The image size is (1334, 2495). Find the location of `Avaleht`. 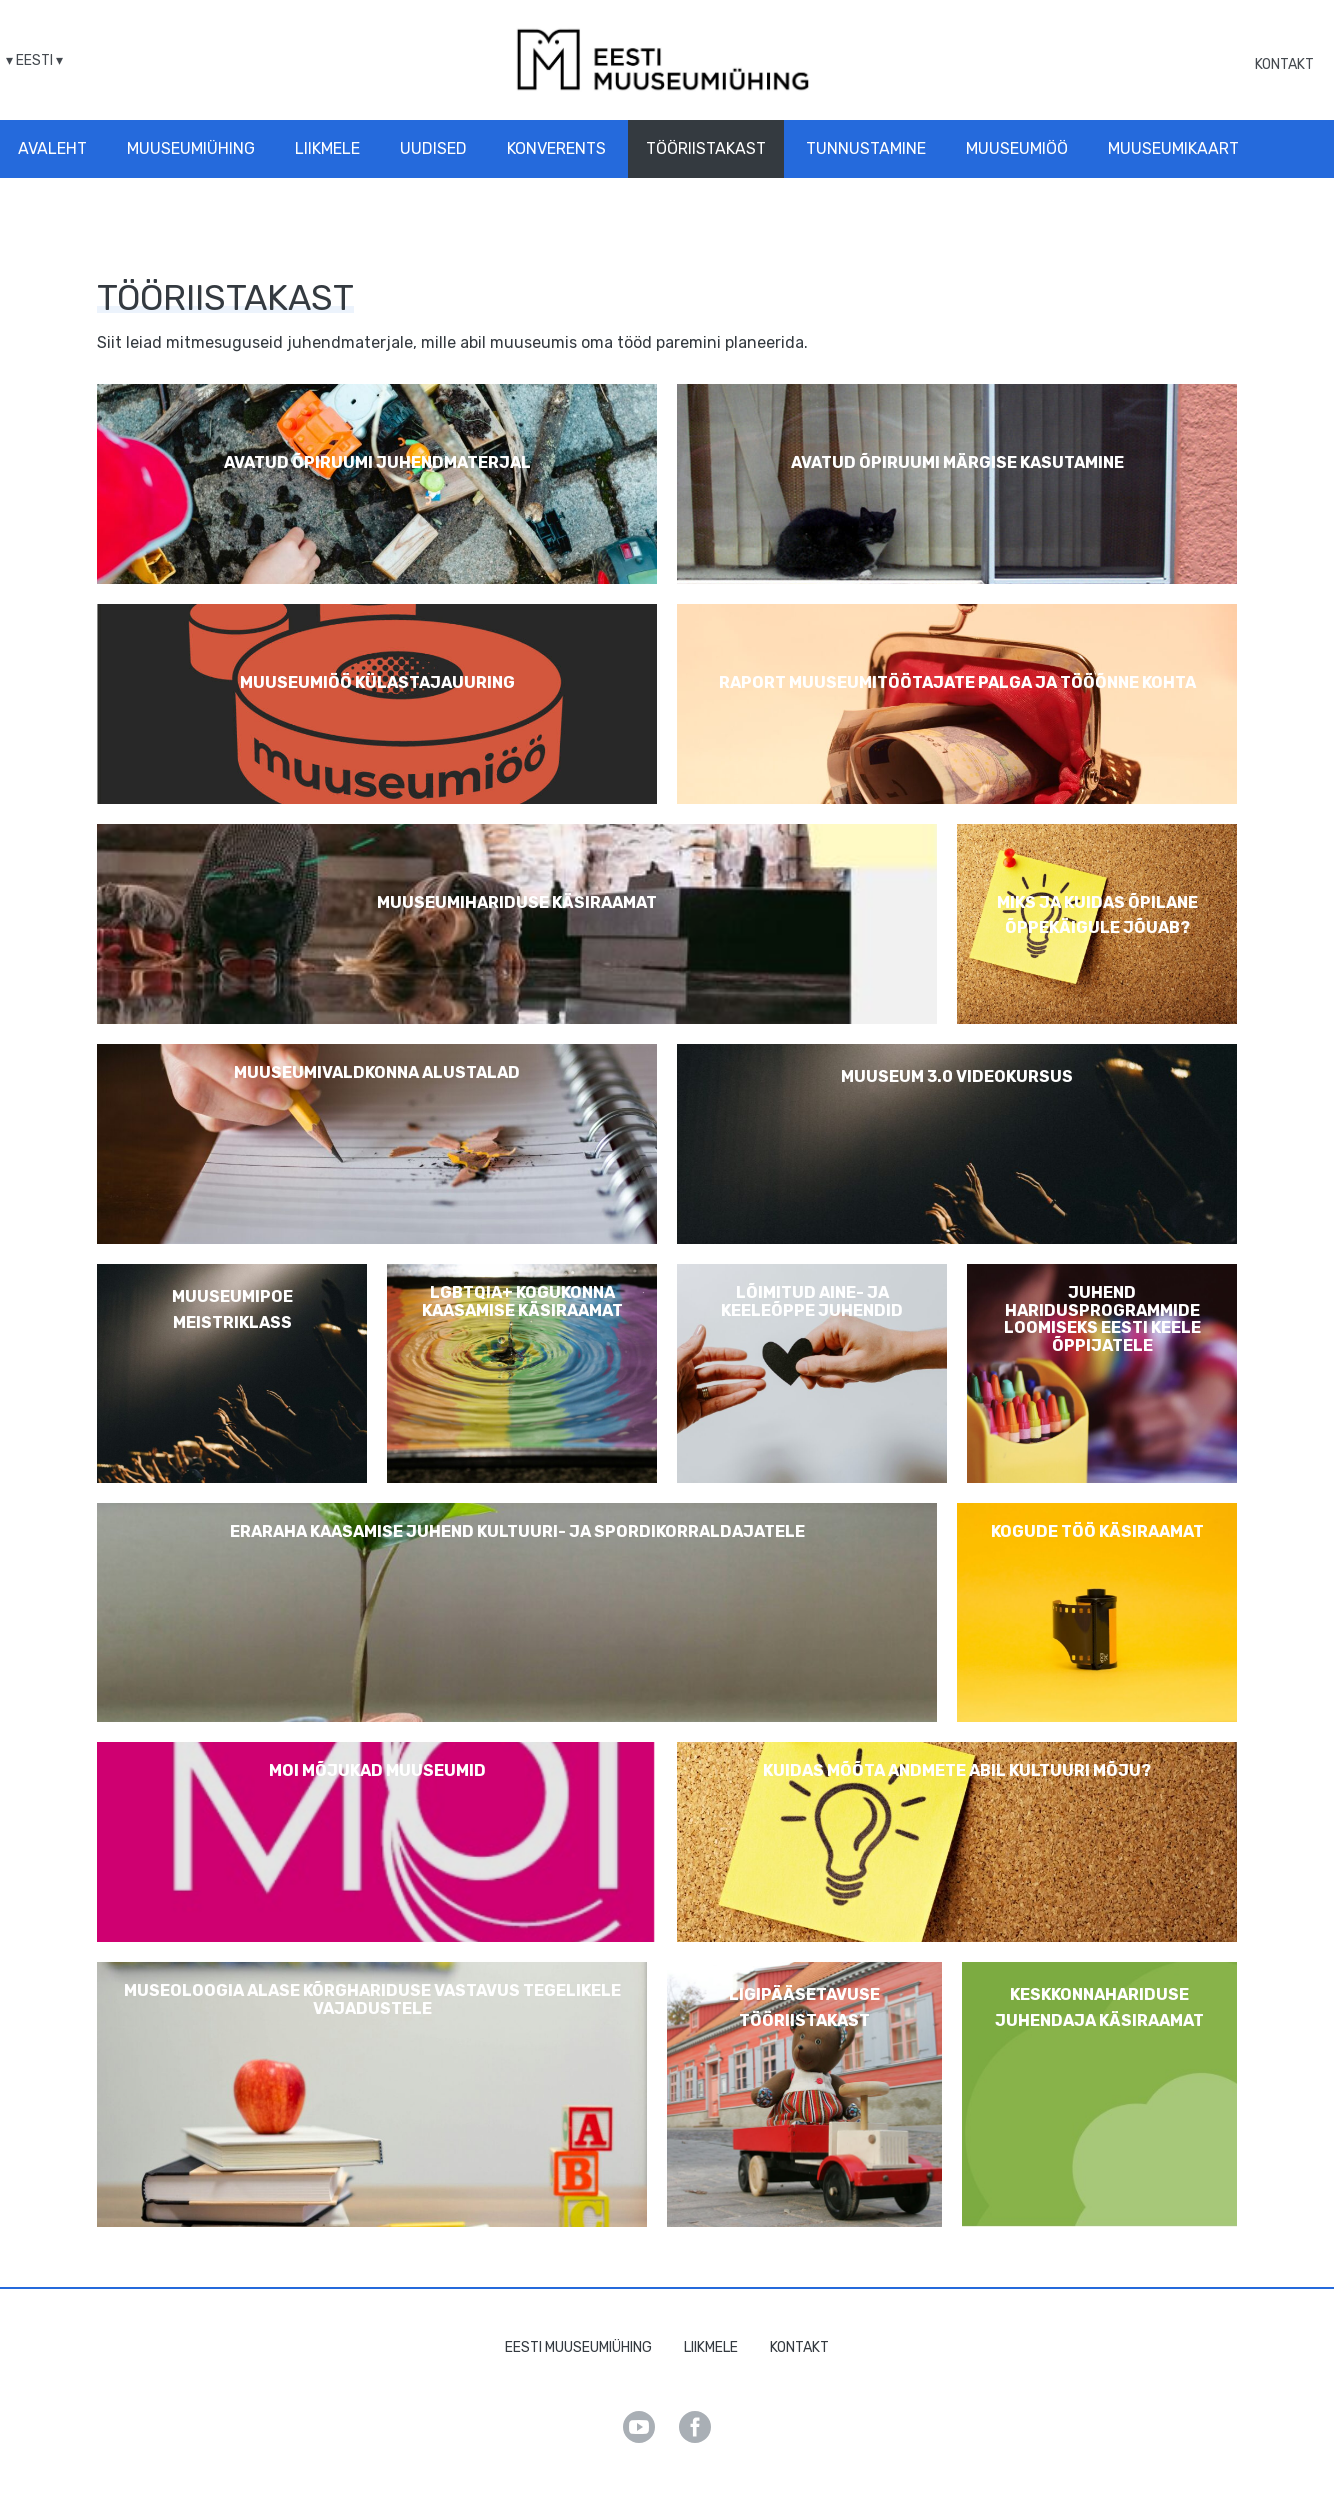

Avaleht is located at coordinates (52, 148).